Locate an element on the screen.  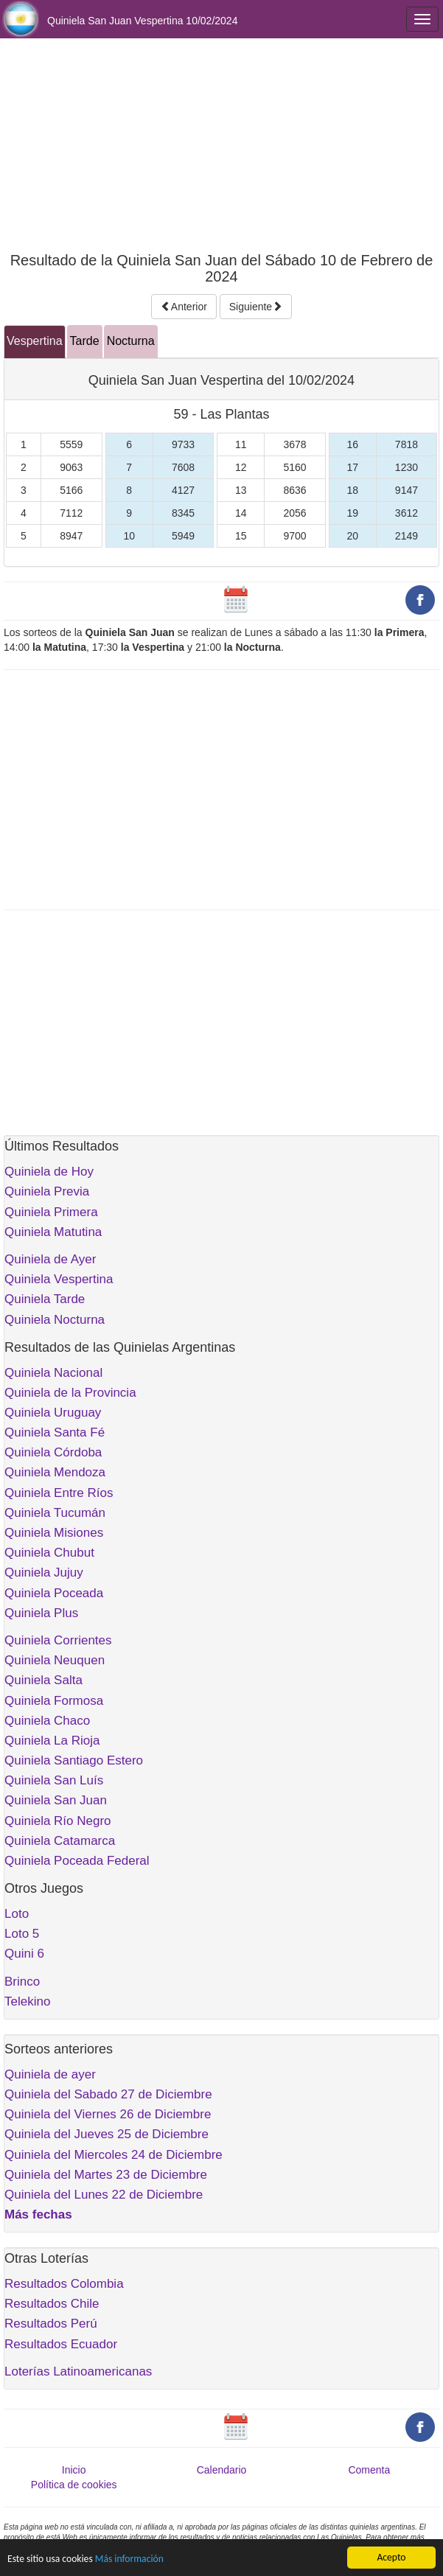
Vespertina is located at coordinates (35, 341).